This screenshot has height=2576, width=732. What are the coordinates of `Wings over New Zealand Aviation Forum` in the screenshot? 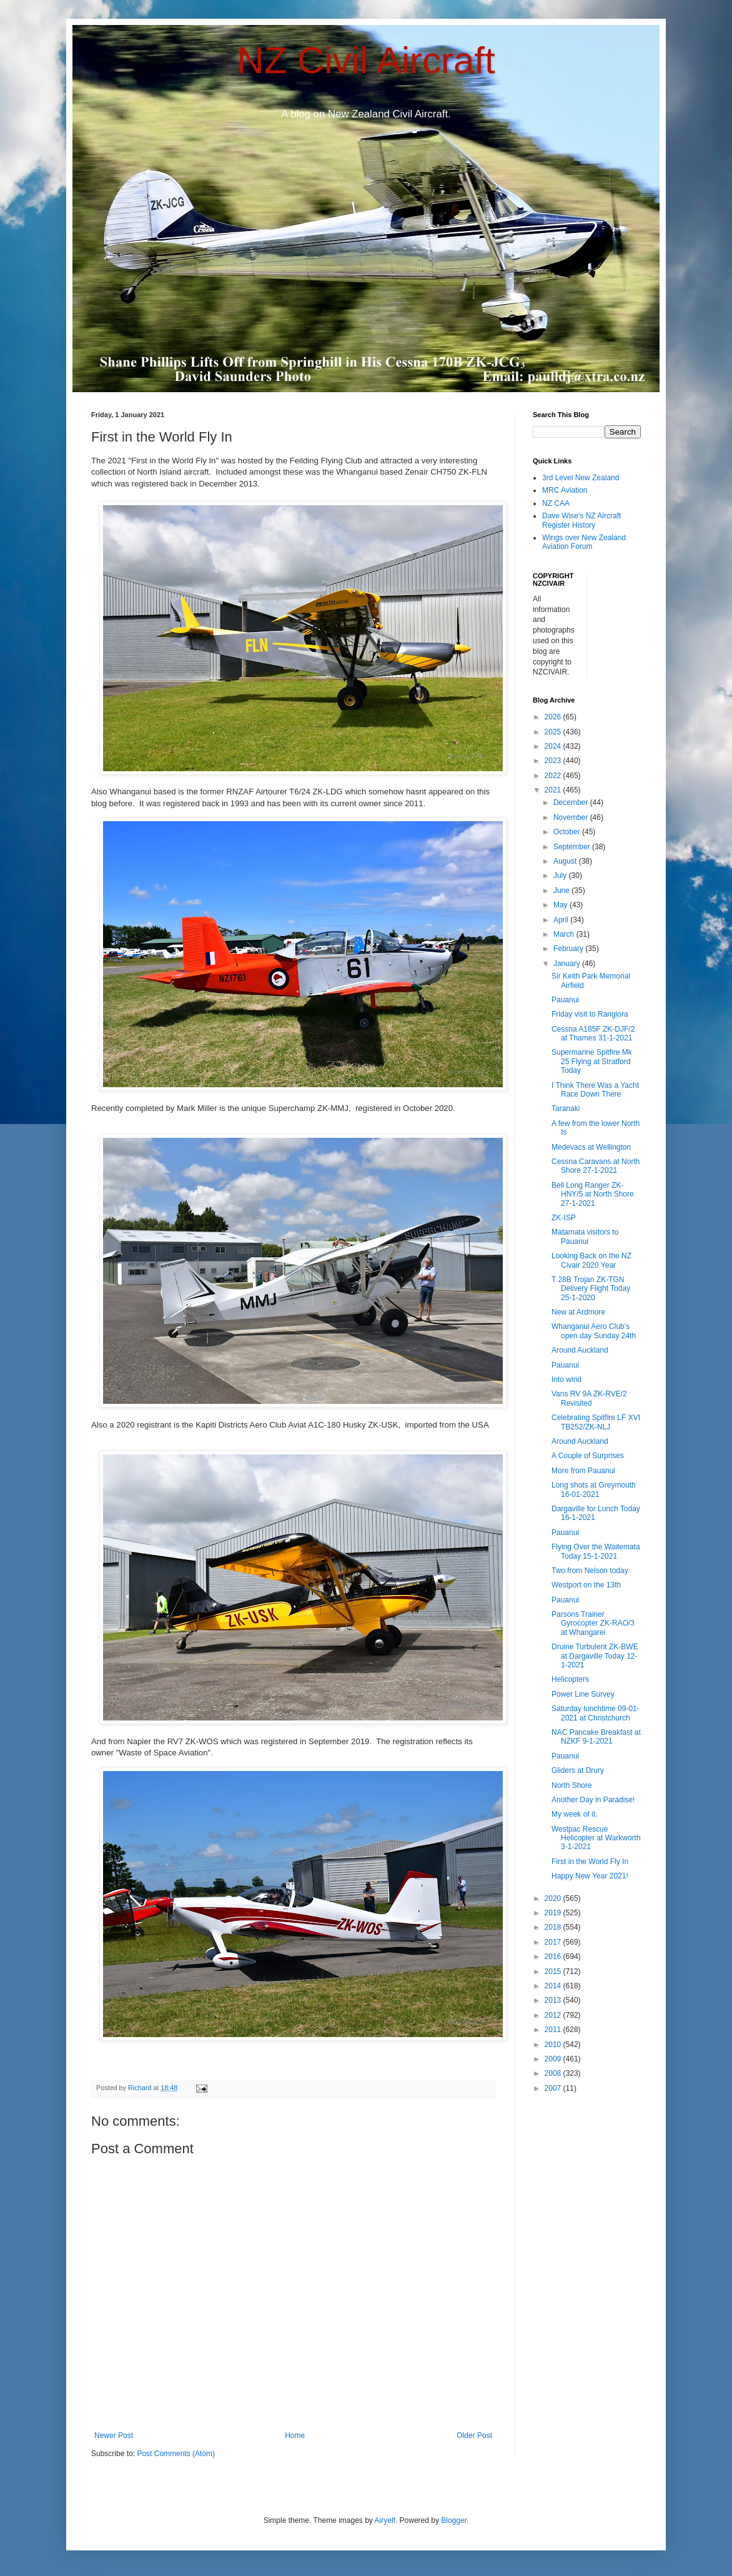 It's located at (584, 542).